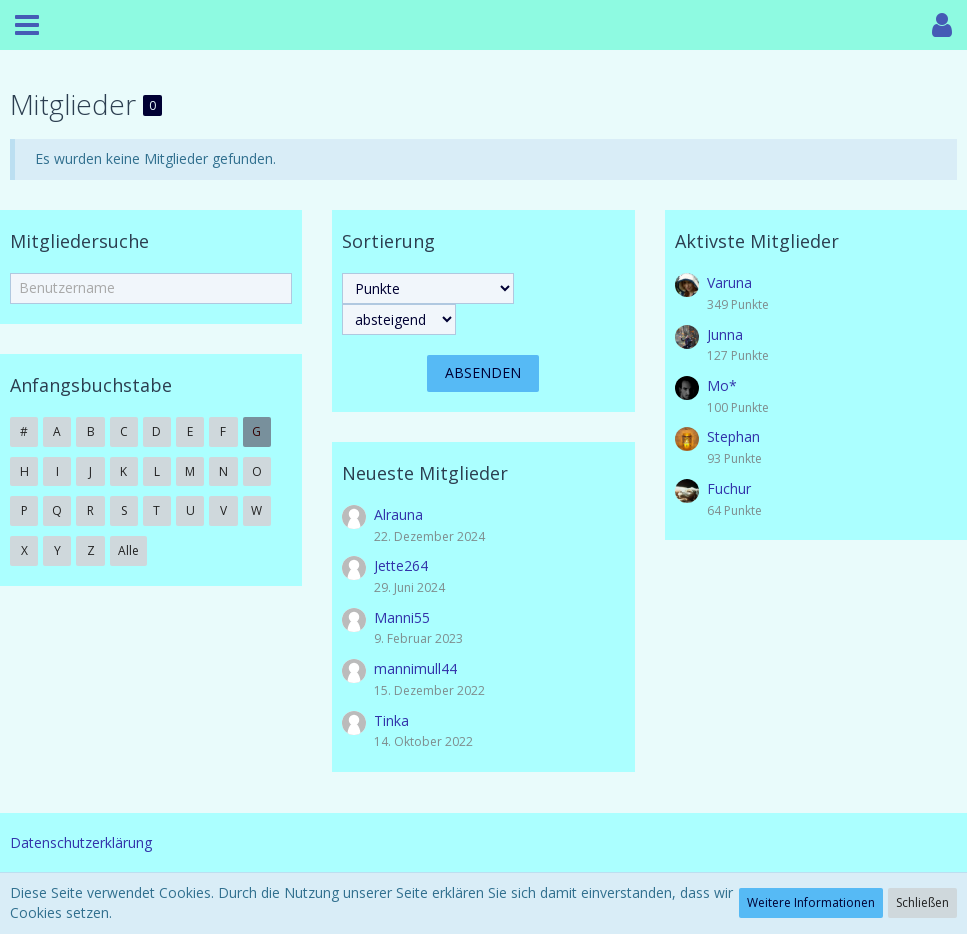 The width and height of the screenshot is (967, 934). Describe the element at coordinates (733, 436) in the screenshot. I see `Stephan` at that location.